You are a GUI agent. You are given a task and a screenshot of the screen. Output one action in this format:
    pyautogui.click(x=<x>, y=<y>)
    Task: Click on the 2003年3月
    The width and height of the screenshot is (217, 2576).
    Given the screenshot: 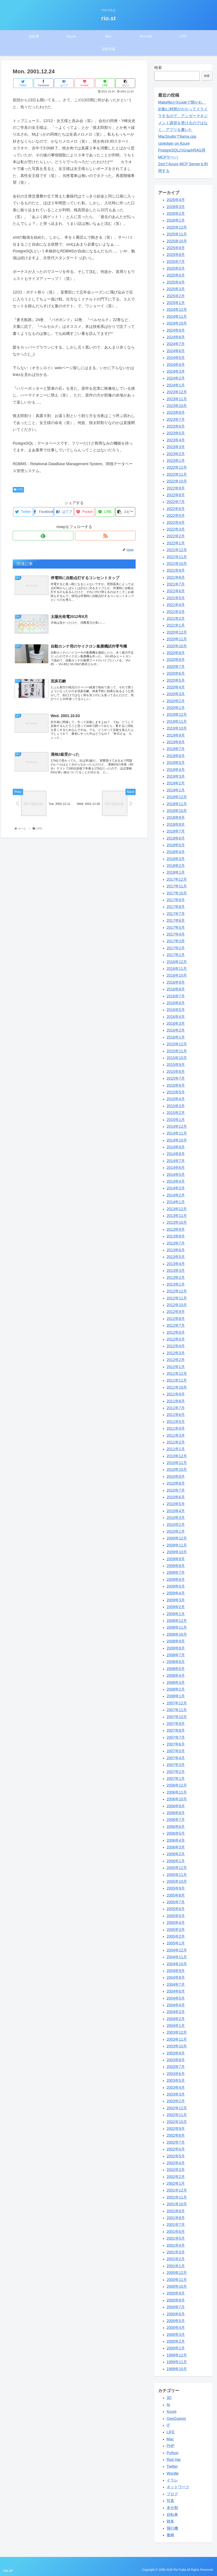 What is the action you would take?
    pyautogui.click(x=176, y=2094)
    